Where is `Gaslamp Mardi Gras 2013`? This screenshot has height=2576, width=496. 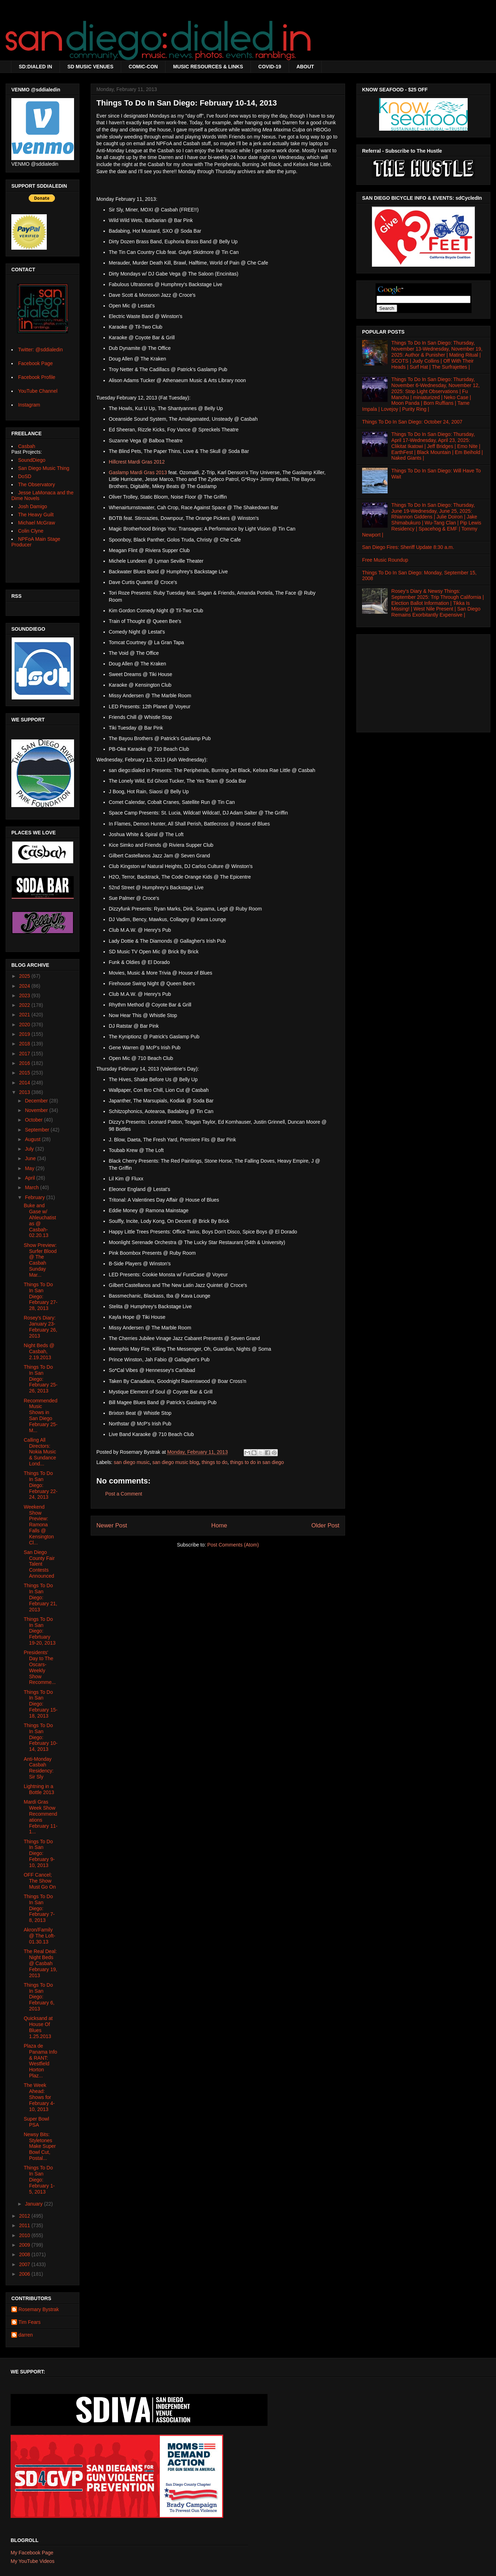 Gaslamp Mardi Gras 2013 is located at coordinates (138, 472).